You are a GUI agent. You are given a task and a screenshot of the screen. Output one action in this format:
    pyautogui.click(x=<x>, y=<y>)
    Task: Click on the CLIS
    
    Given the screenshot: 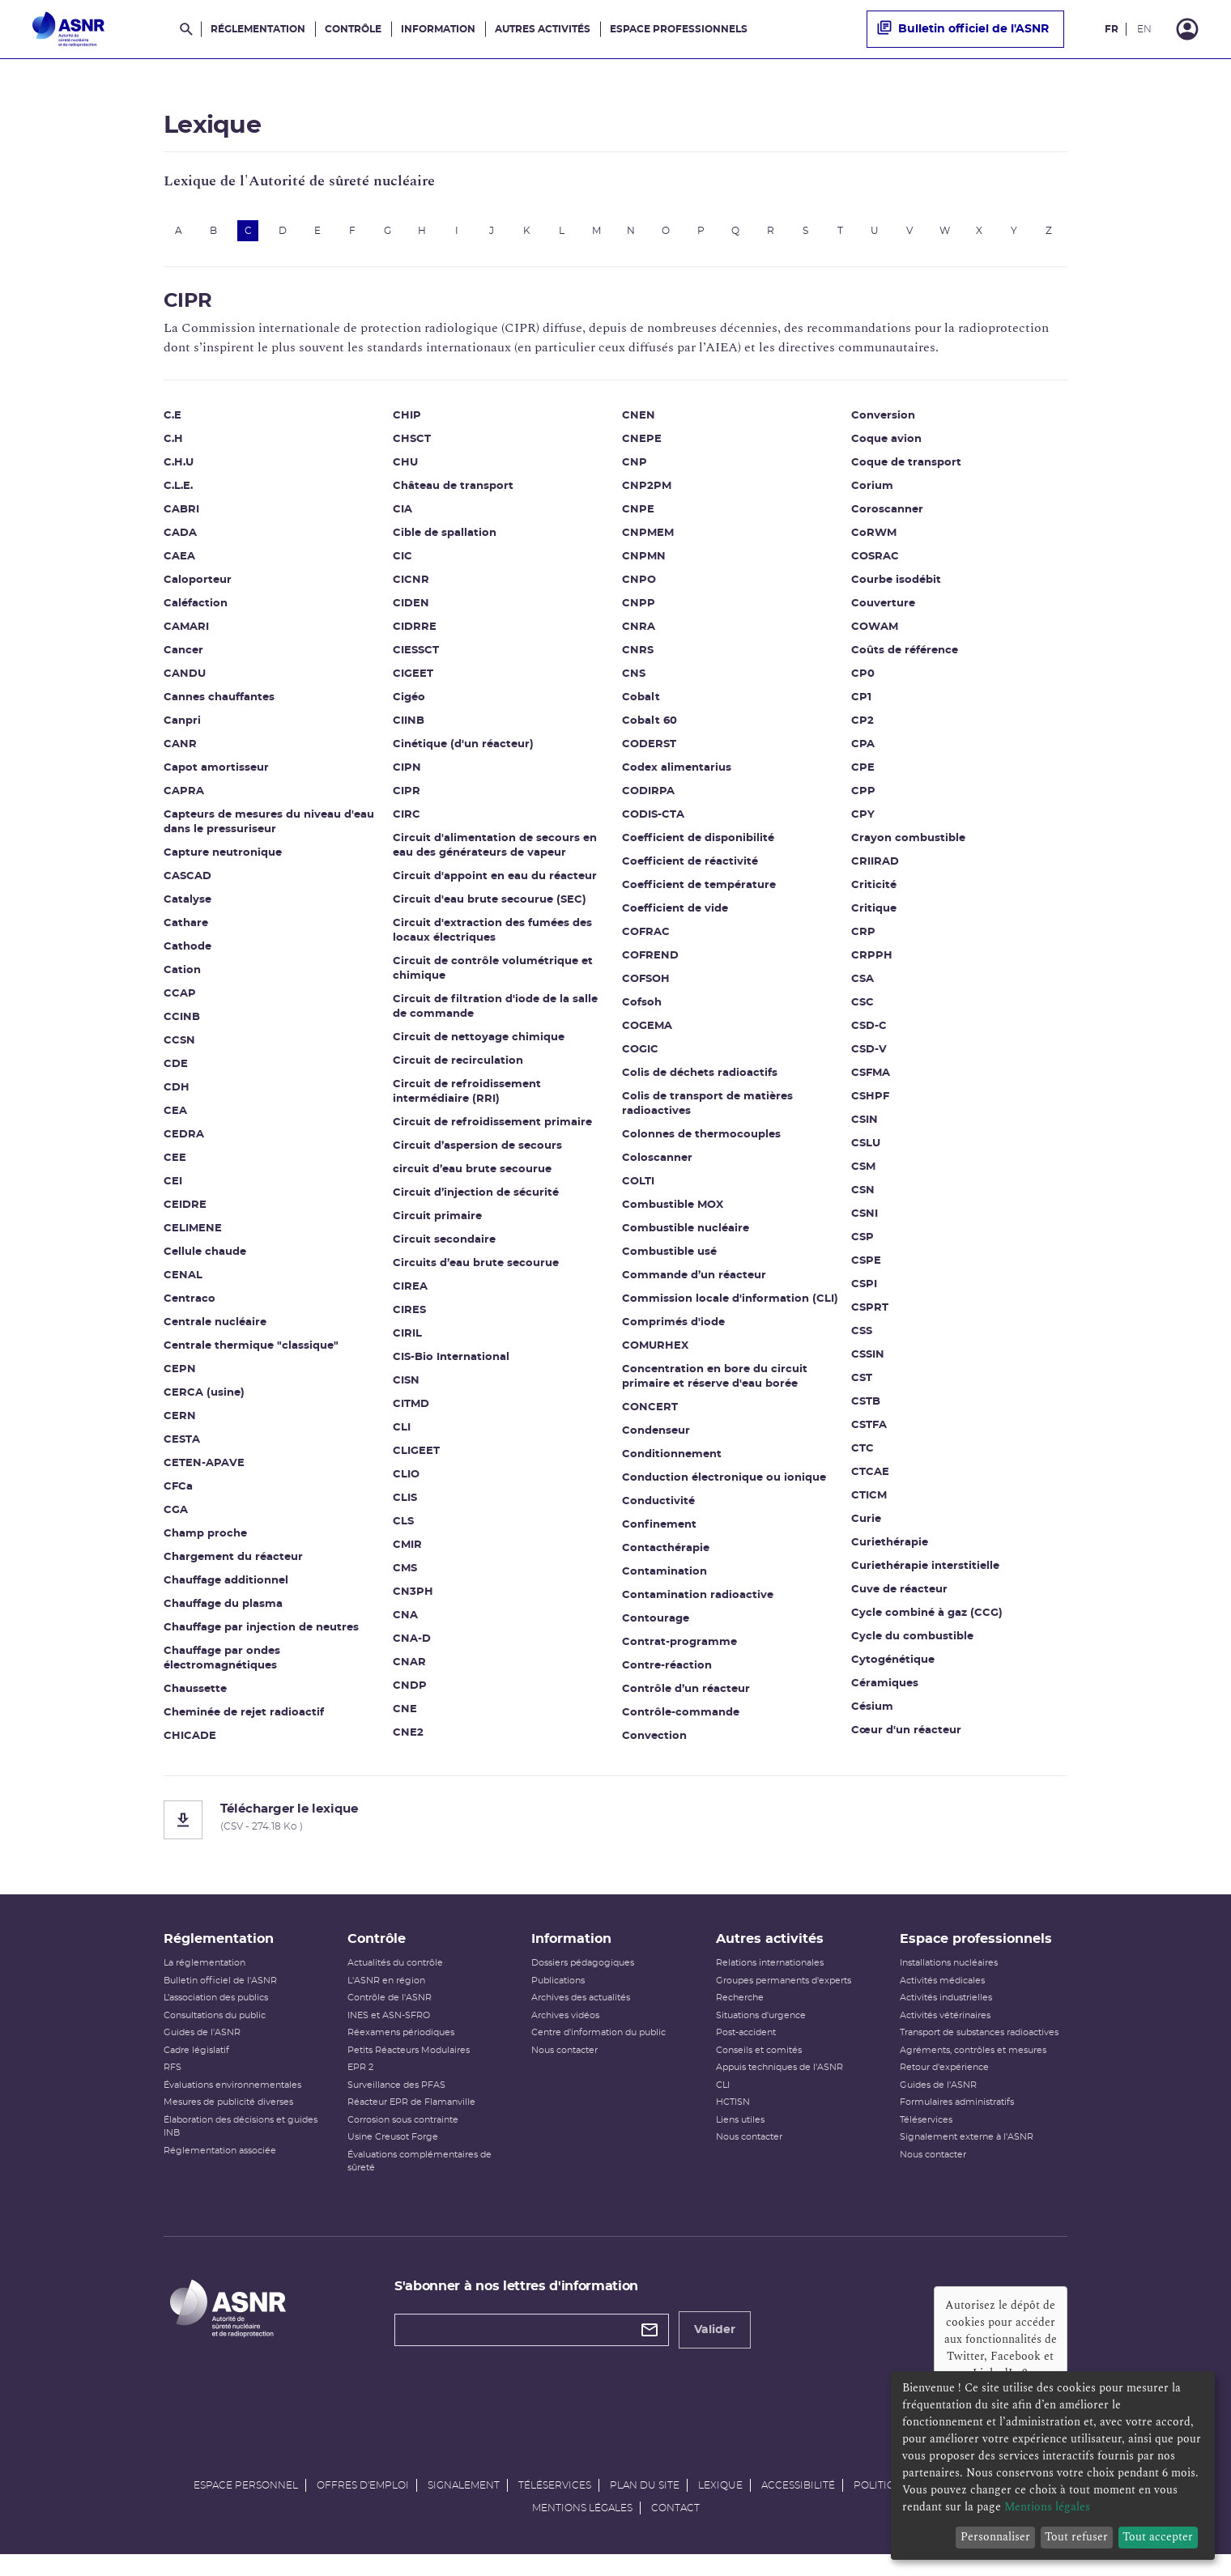 What is the action you would take?
    pyautogui.click(x=405, y=1503)
    